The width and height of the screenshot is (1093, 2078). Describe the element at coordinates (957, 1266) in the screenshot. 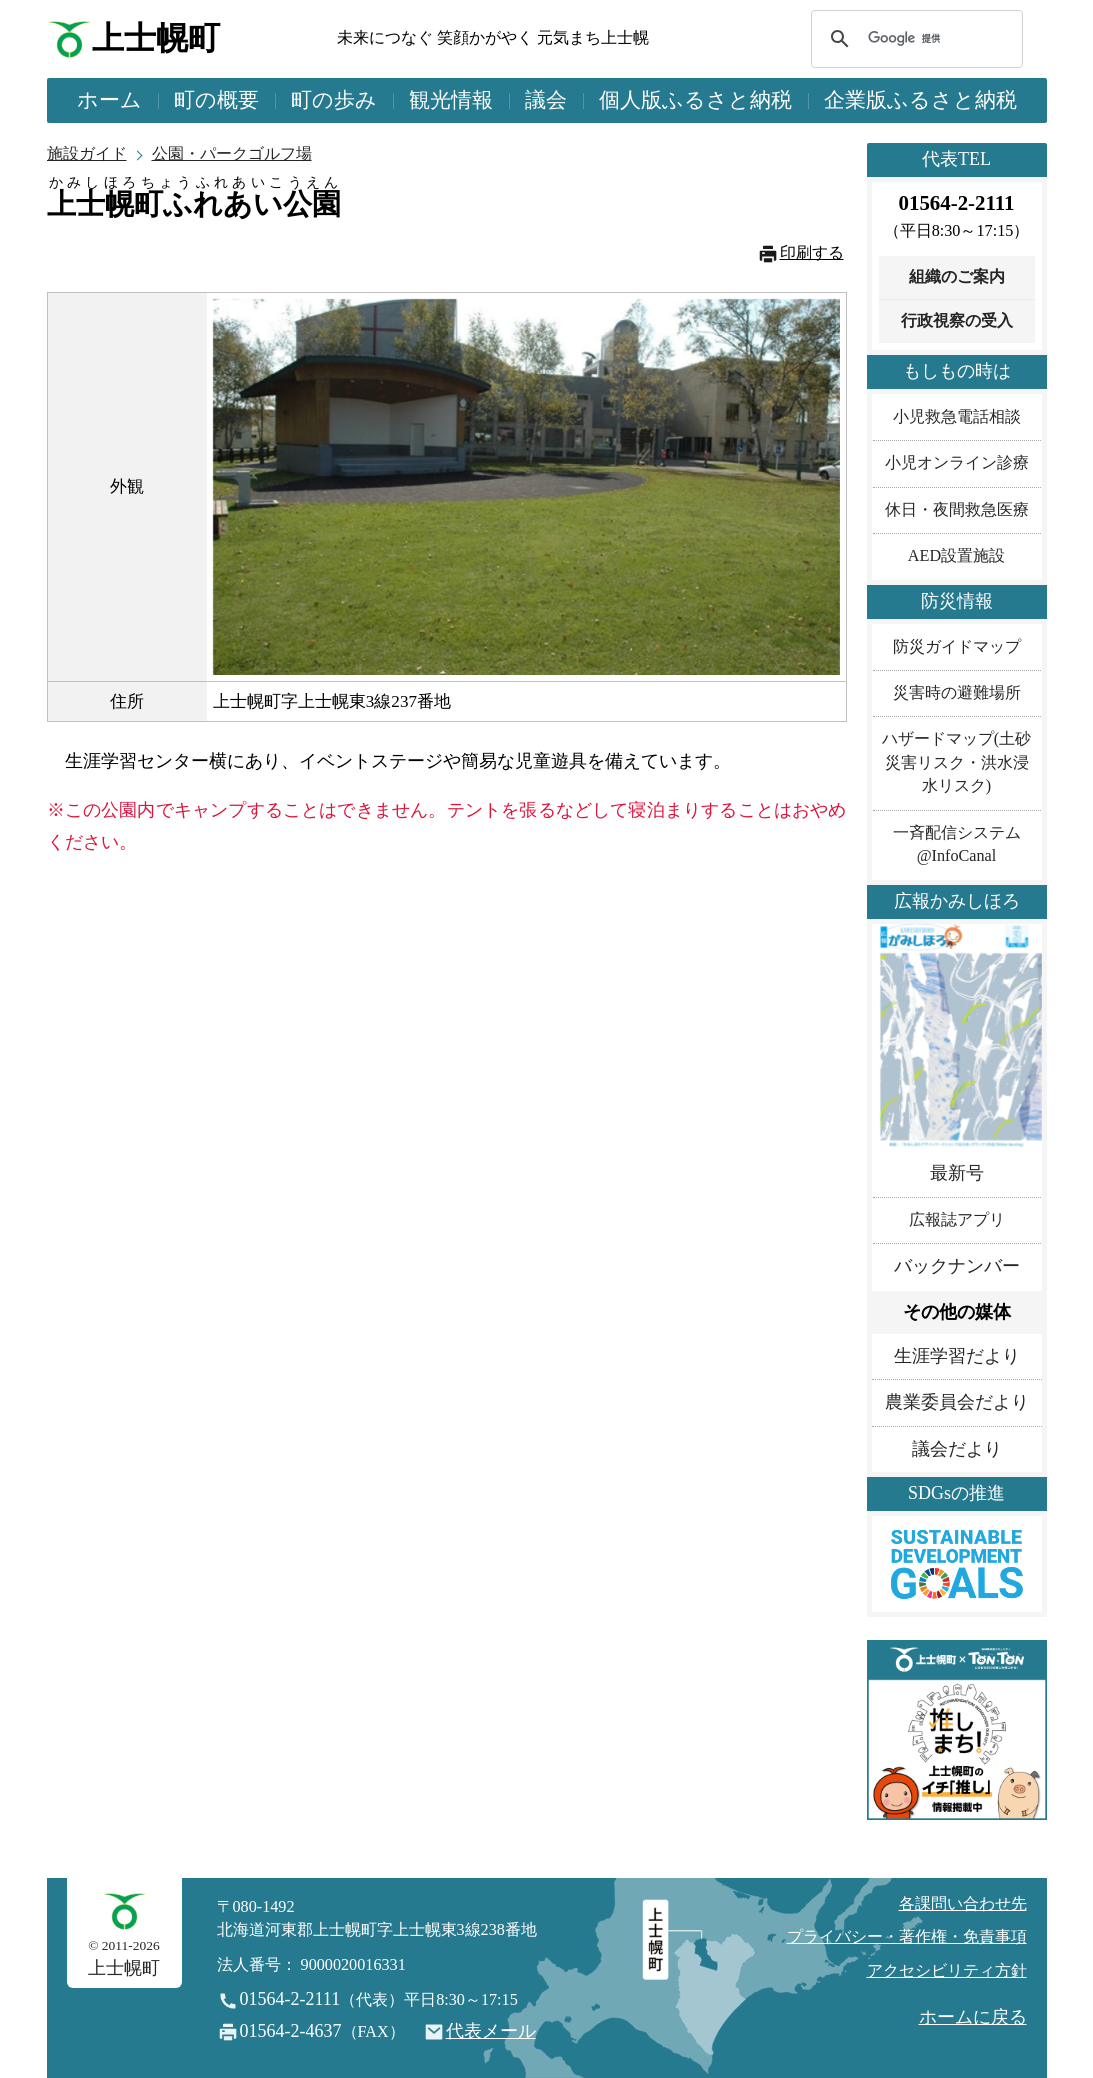

I see `バックナンバー` at that location.